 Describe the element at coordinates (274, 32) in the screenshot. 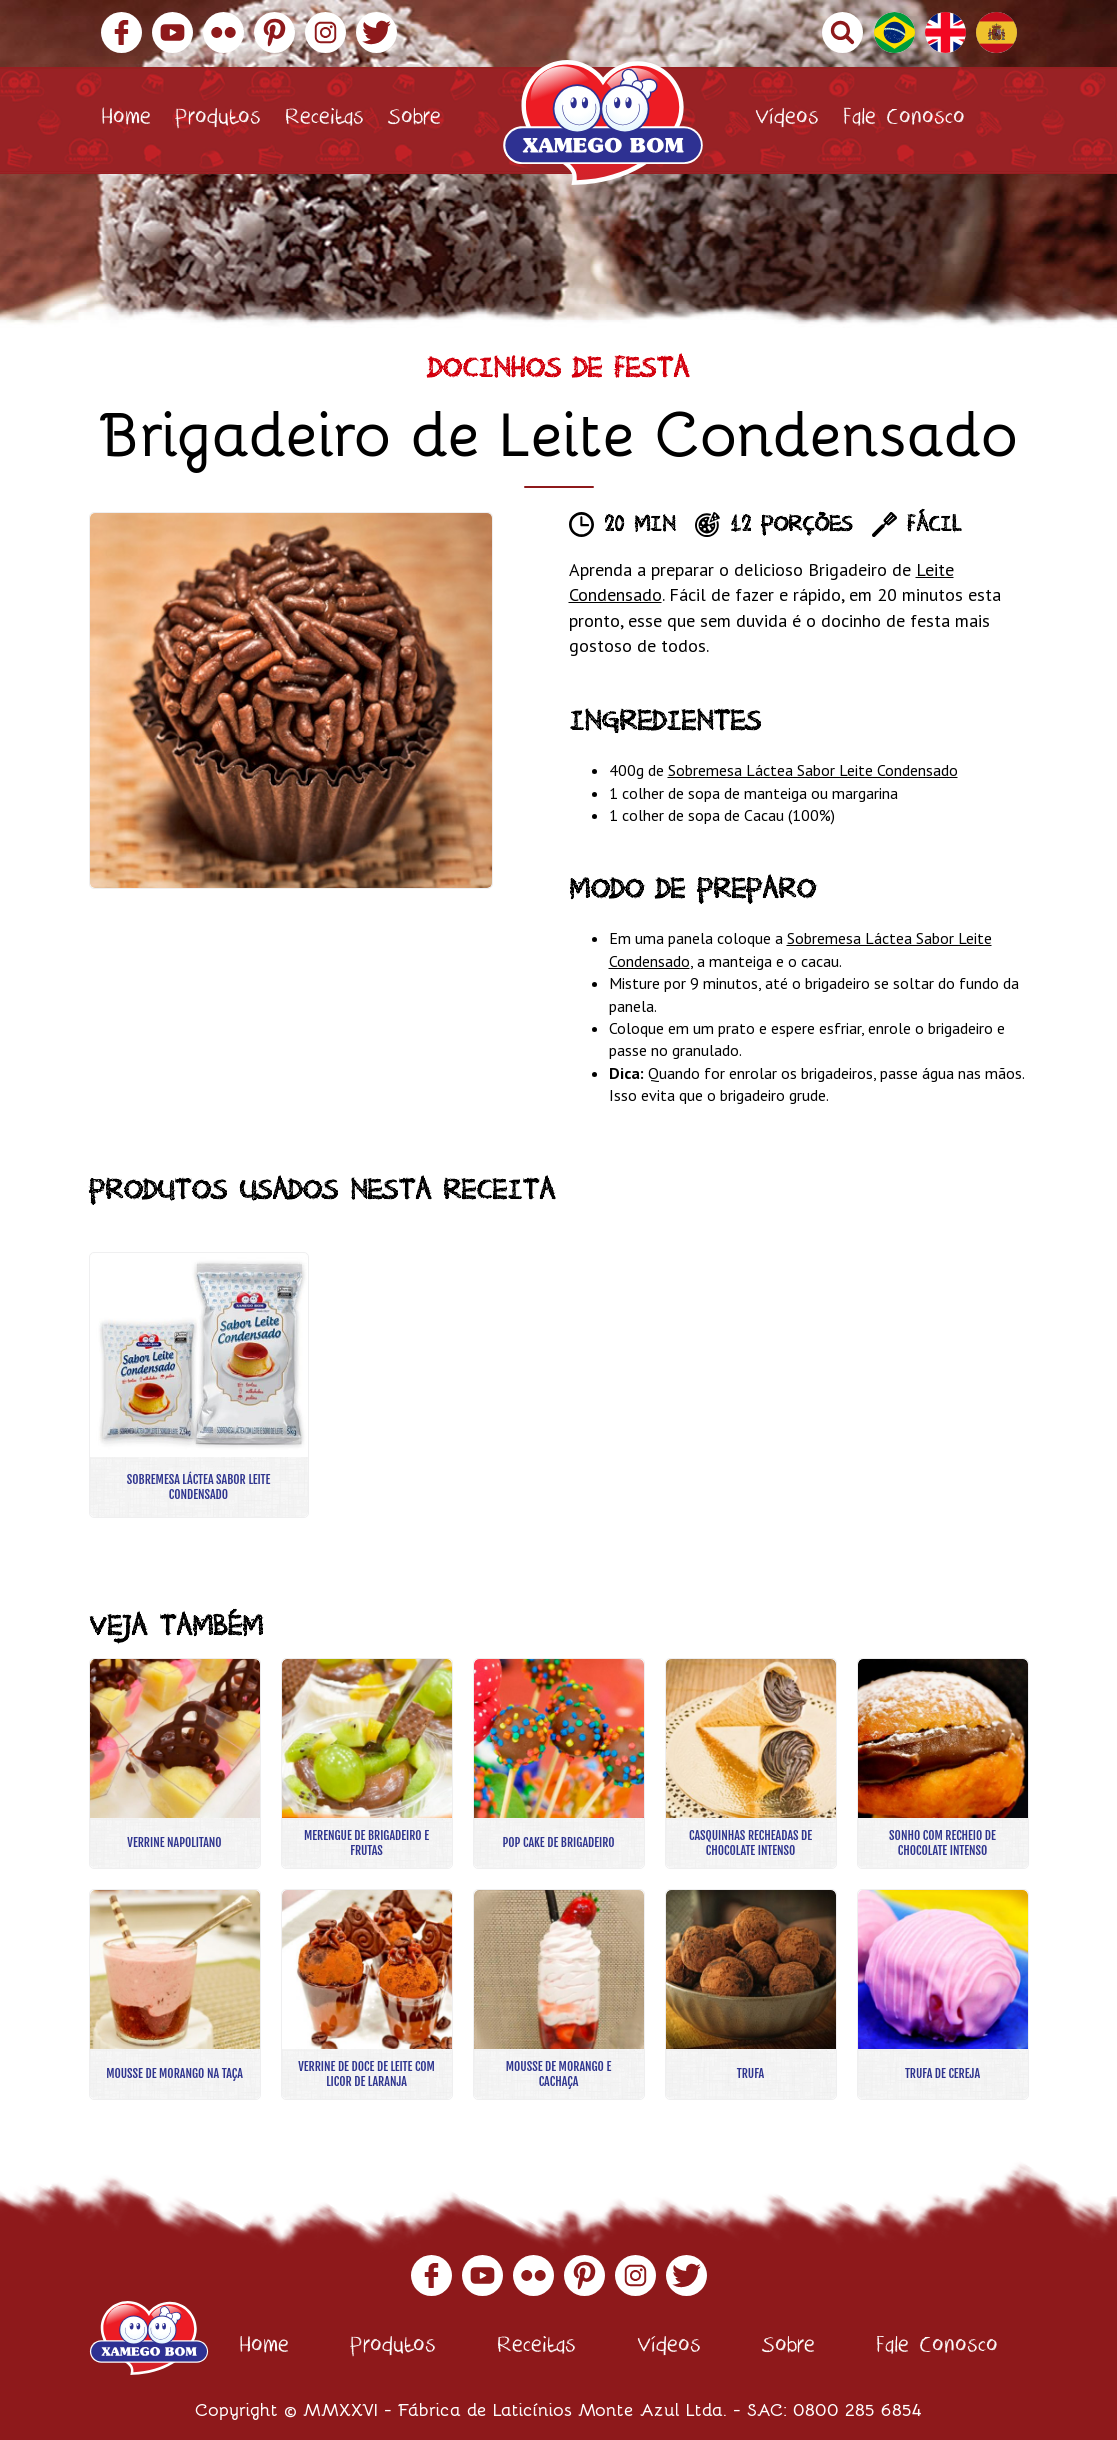

I see `Pinterest` at that location.